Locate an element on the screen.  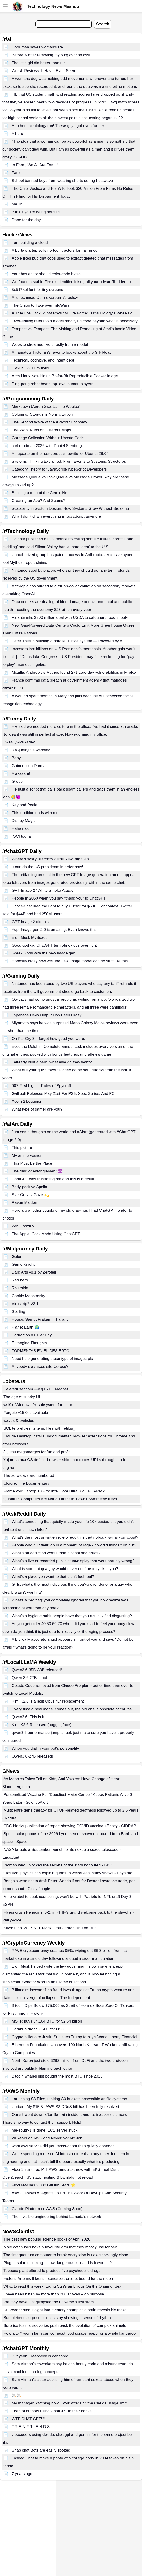
Tired of authors using ChatGPT in their books is located at coordinates (52, 2411).